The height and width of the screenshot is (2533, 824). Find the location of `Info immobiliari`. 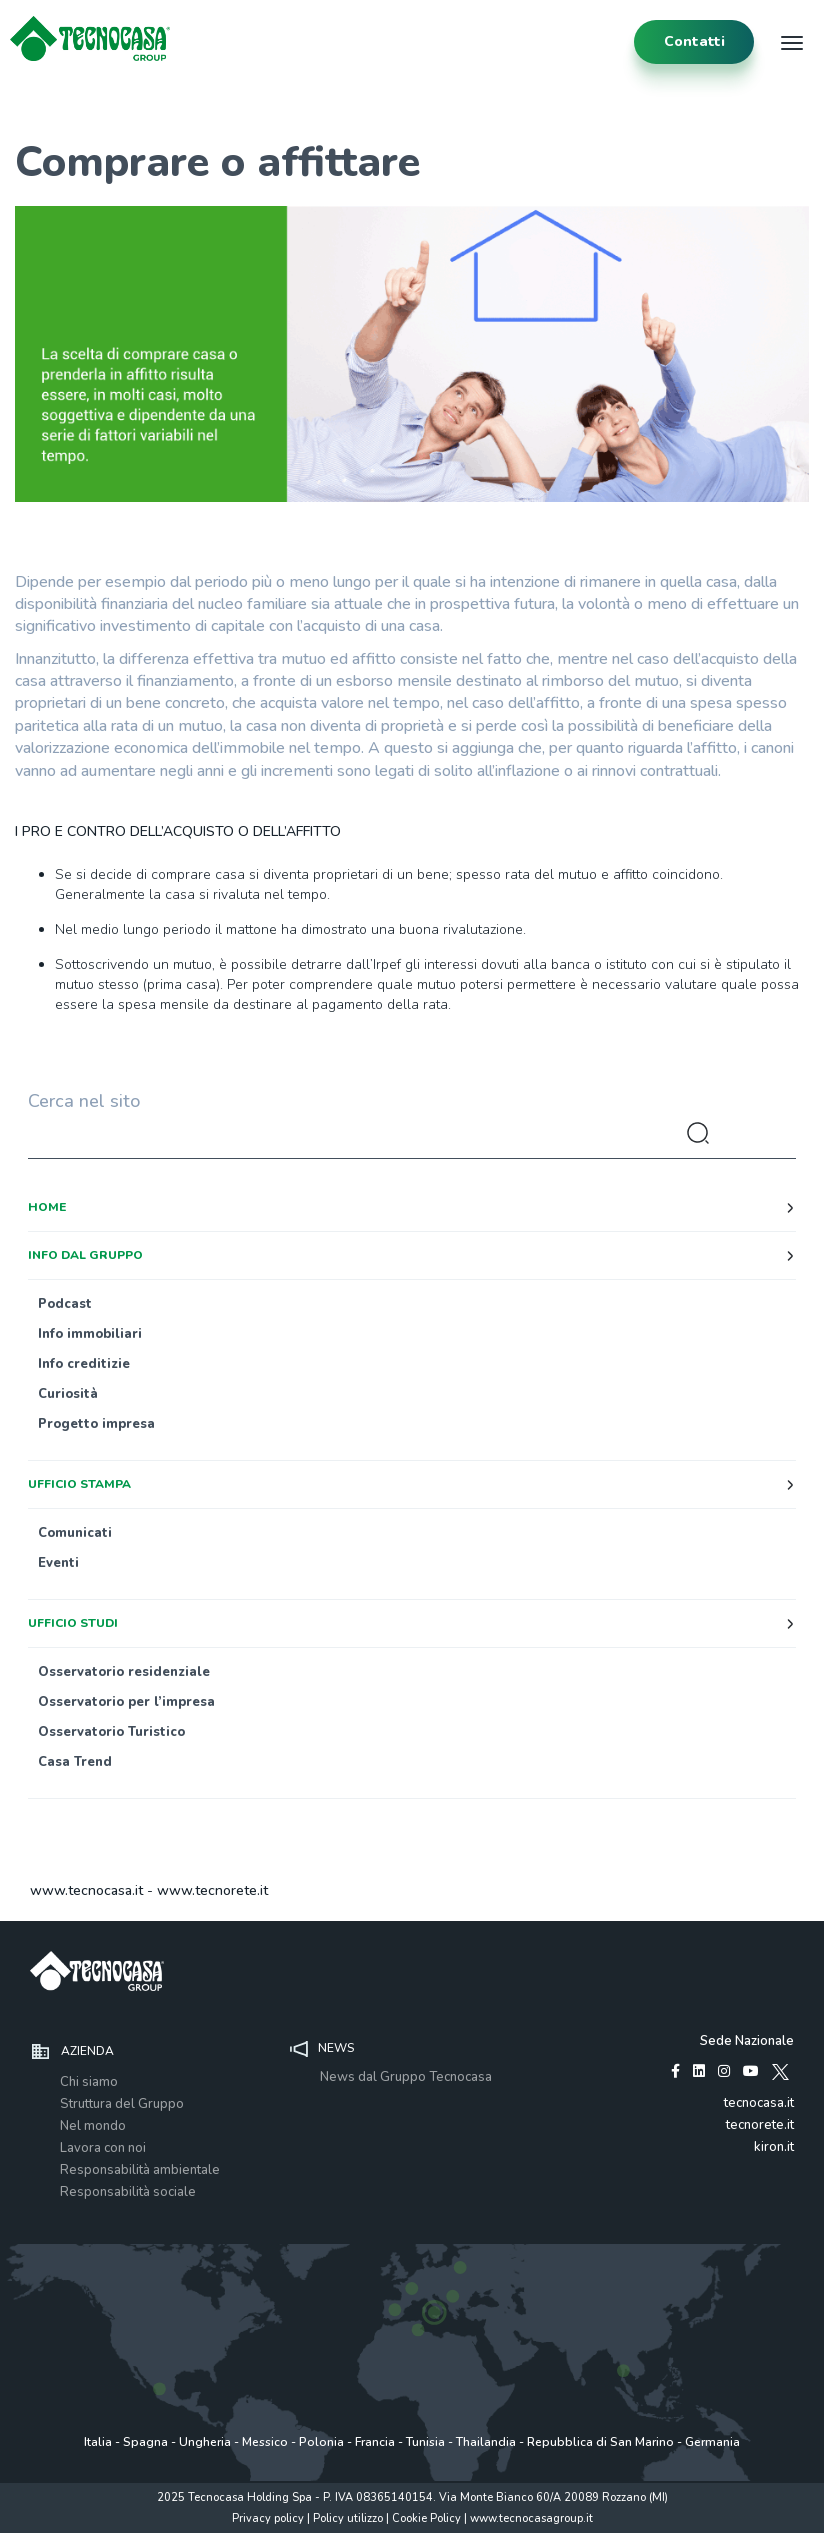

Info immobiliari is located at coordinates (90, 1334).